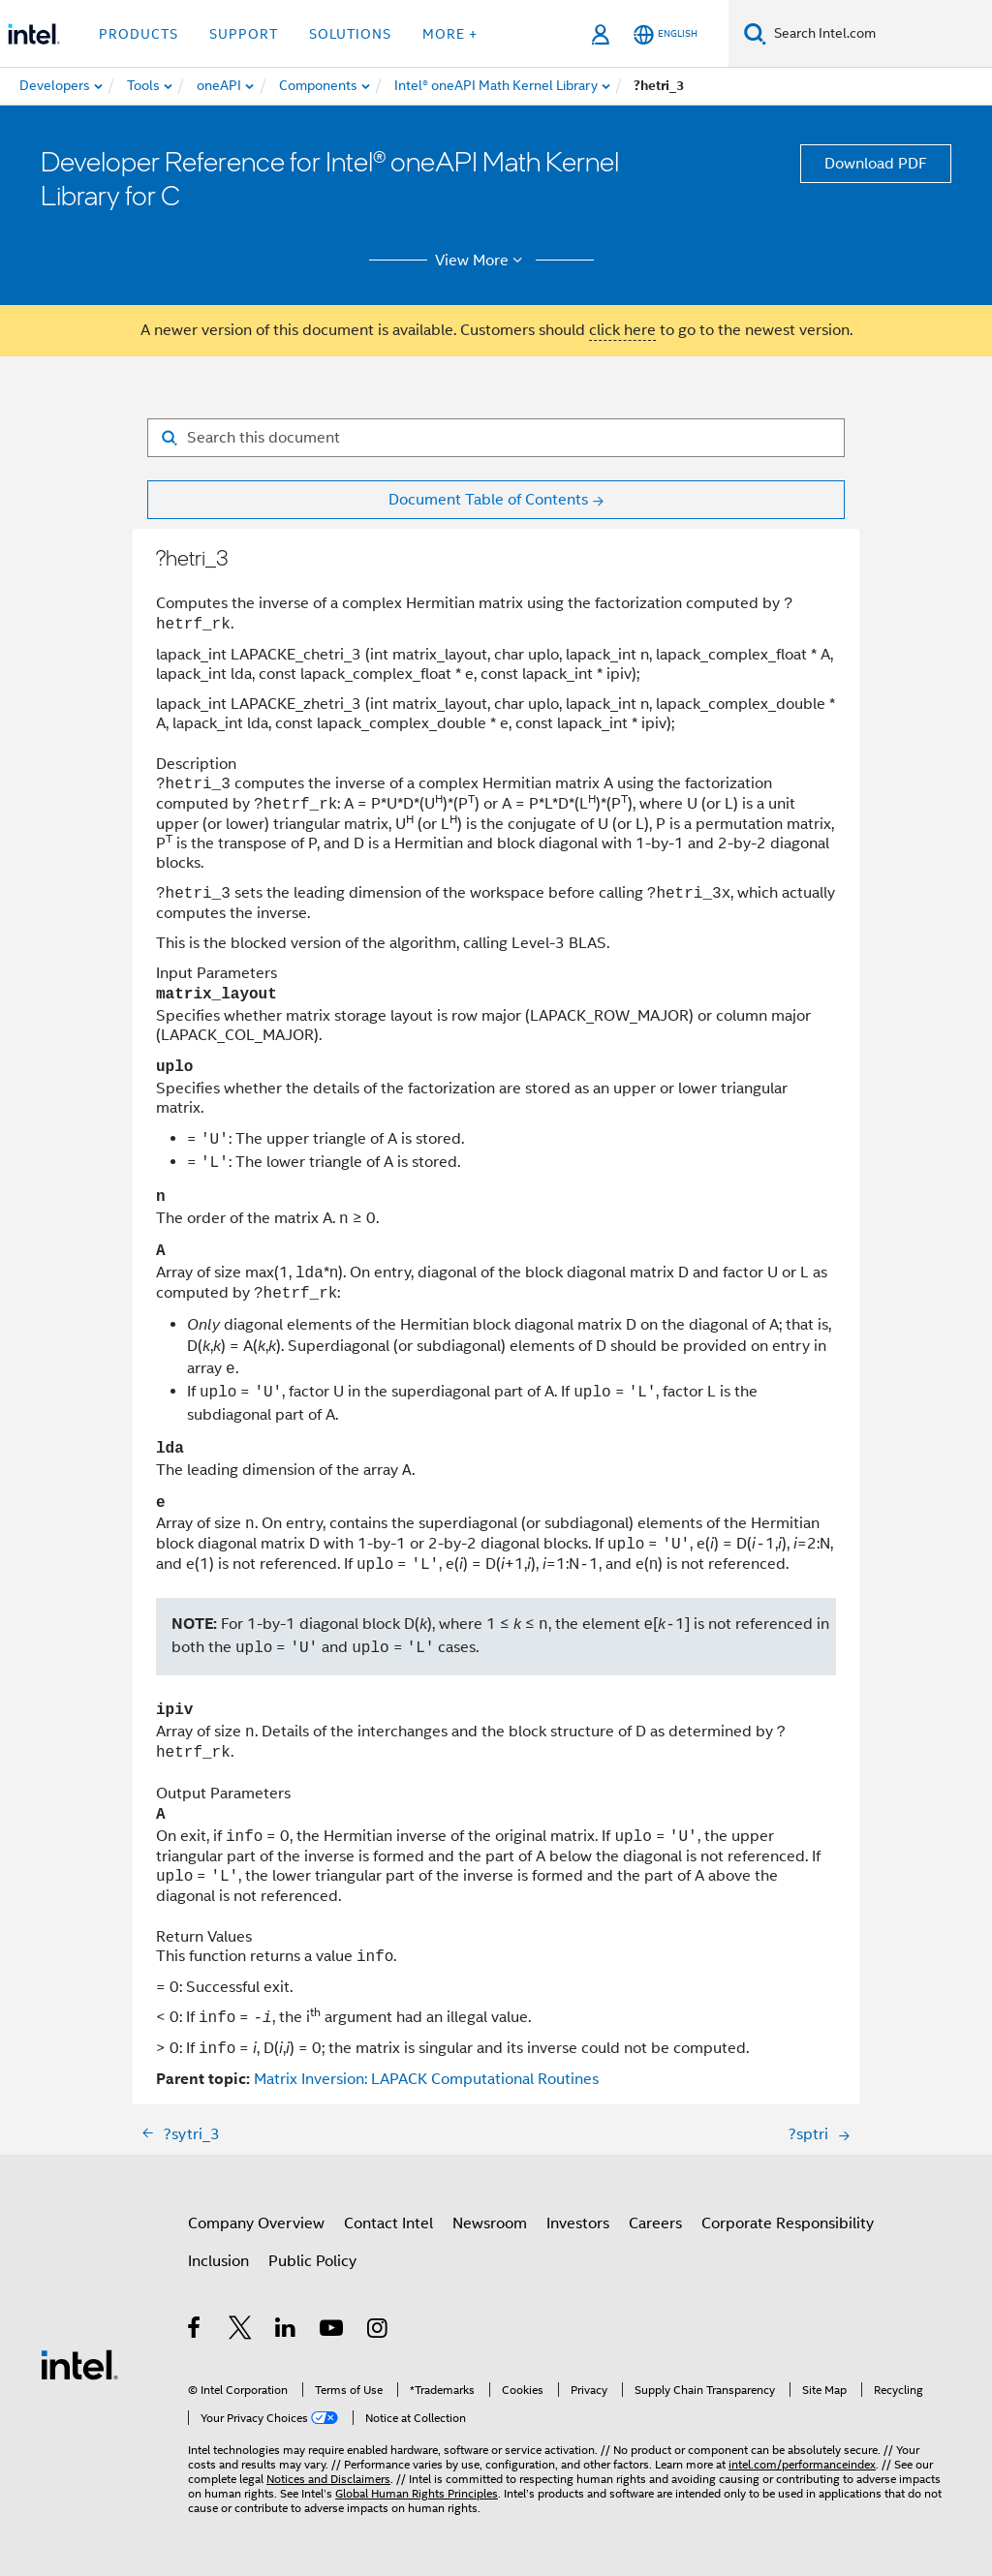  What do you see at coordinates (328, 2478) in the screenshot?
I see `Notices and Disclaimers` at bounding box center [328, 2478].